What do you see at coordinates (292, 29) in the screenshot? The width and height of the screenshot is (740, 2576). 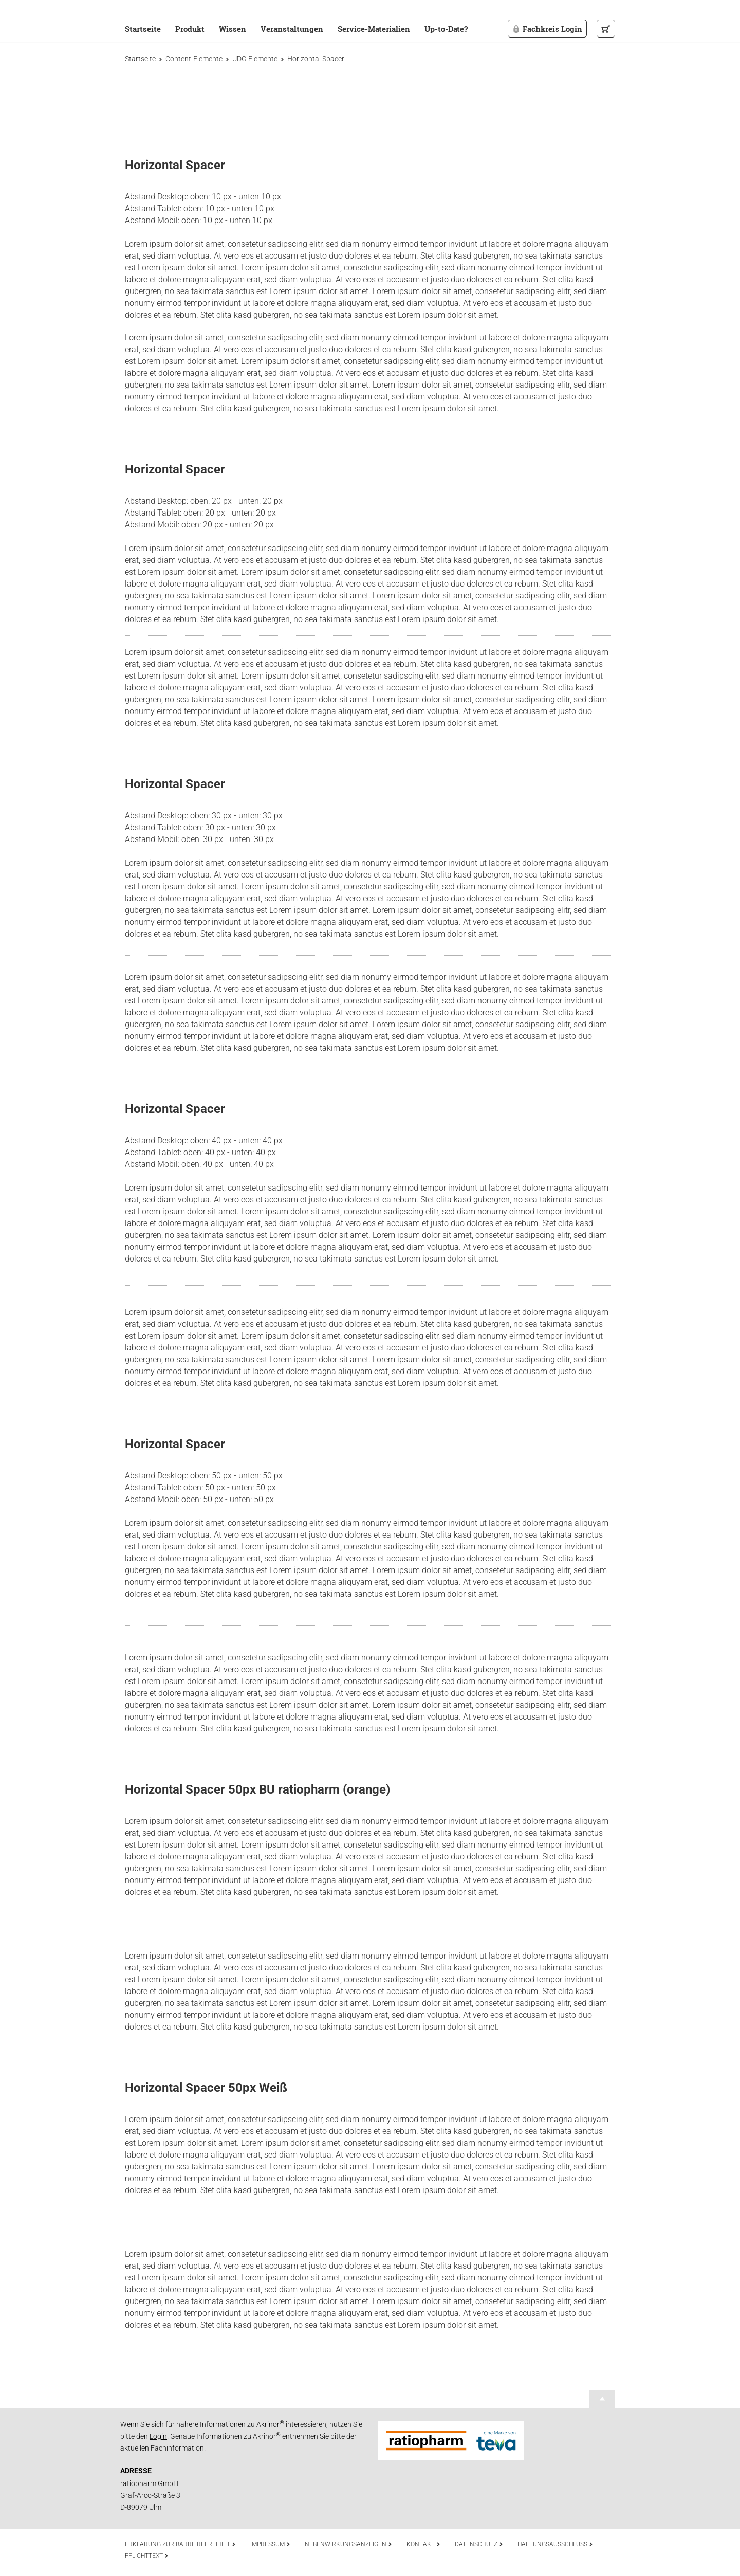 I see `Veranstaltungen` at bounding box center [292, 29].